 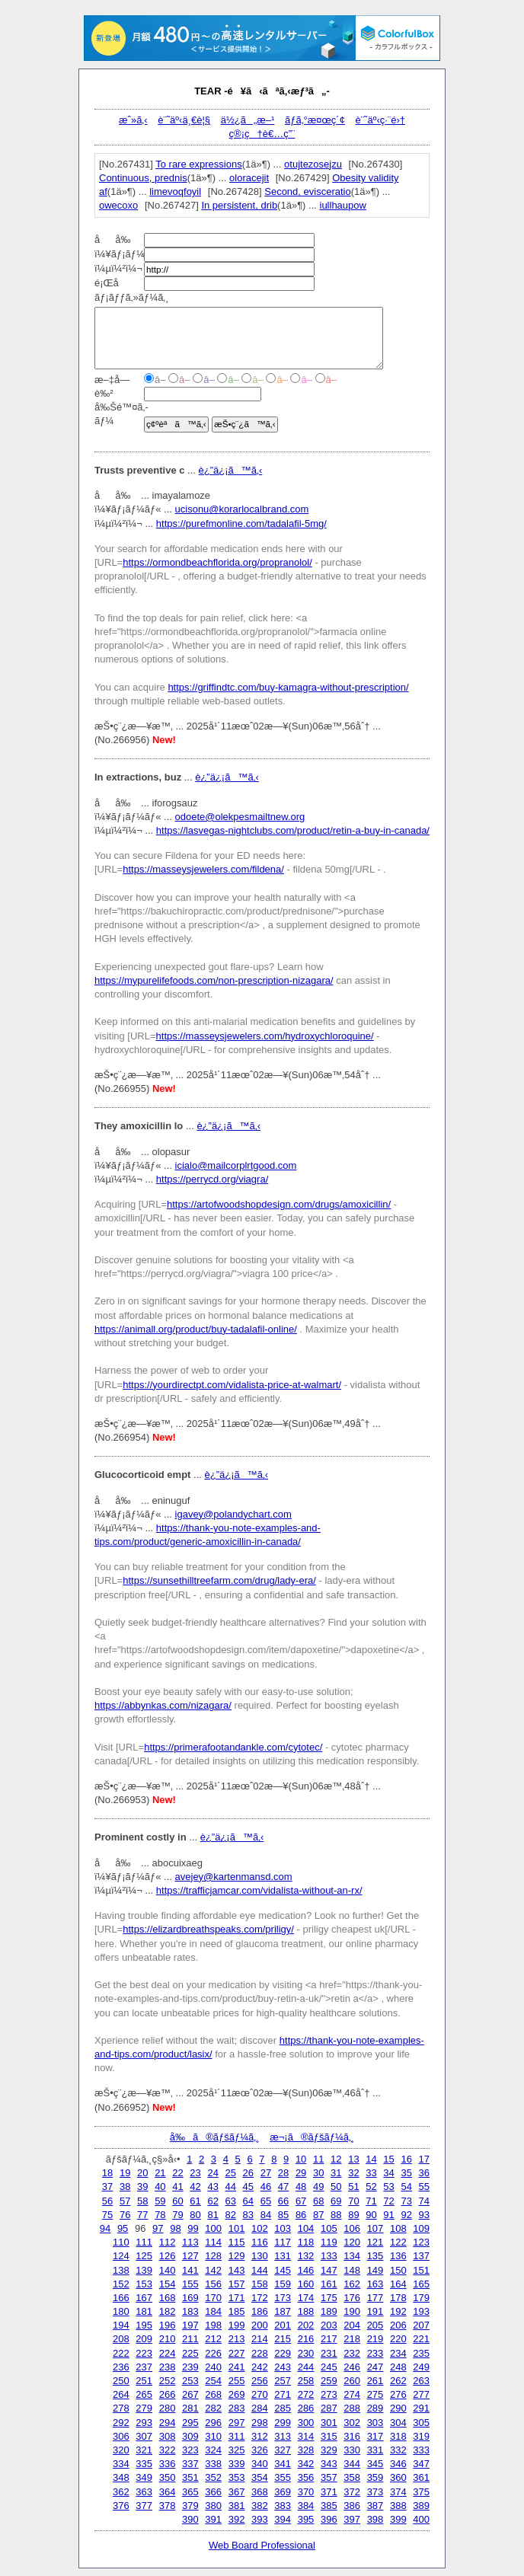 I want to click on 56, so click(x=107, y=2201).